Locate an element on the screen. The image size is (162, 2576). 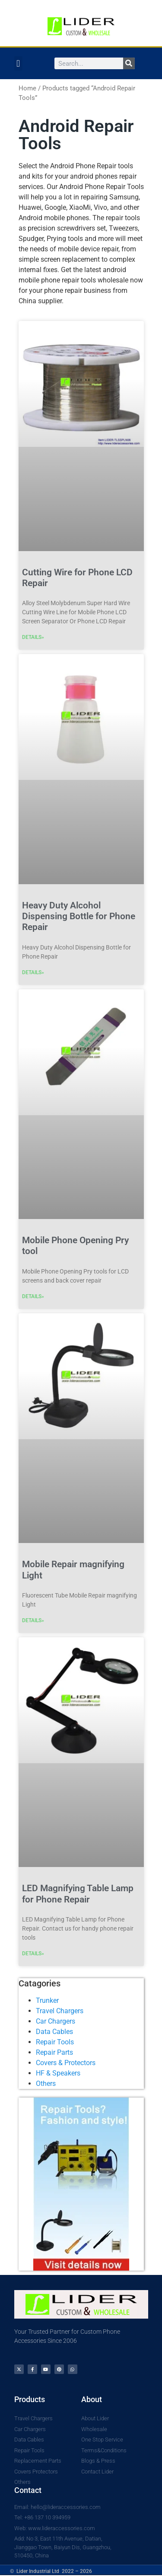
DETAILS» [Read more about Mobile Repair magnifying Light] is located at coordinates (33, 1620).